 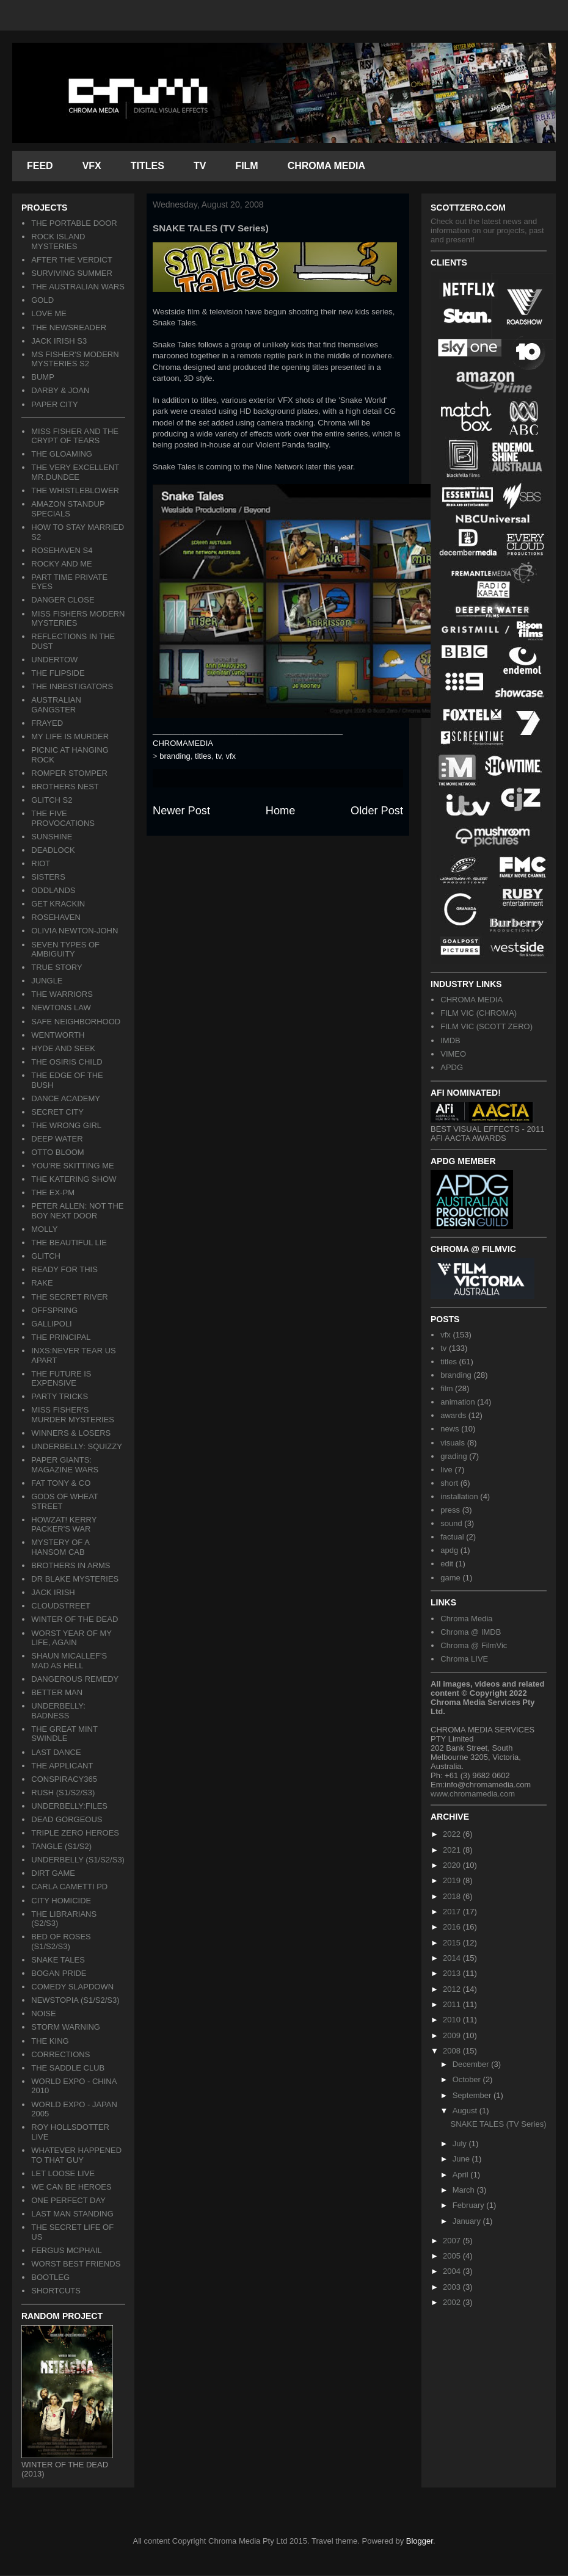 I want to click on MY LIFE IS MURDER, so click(x=70, y=736).